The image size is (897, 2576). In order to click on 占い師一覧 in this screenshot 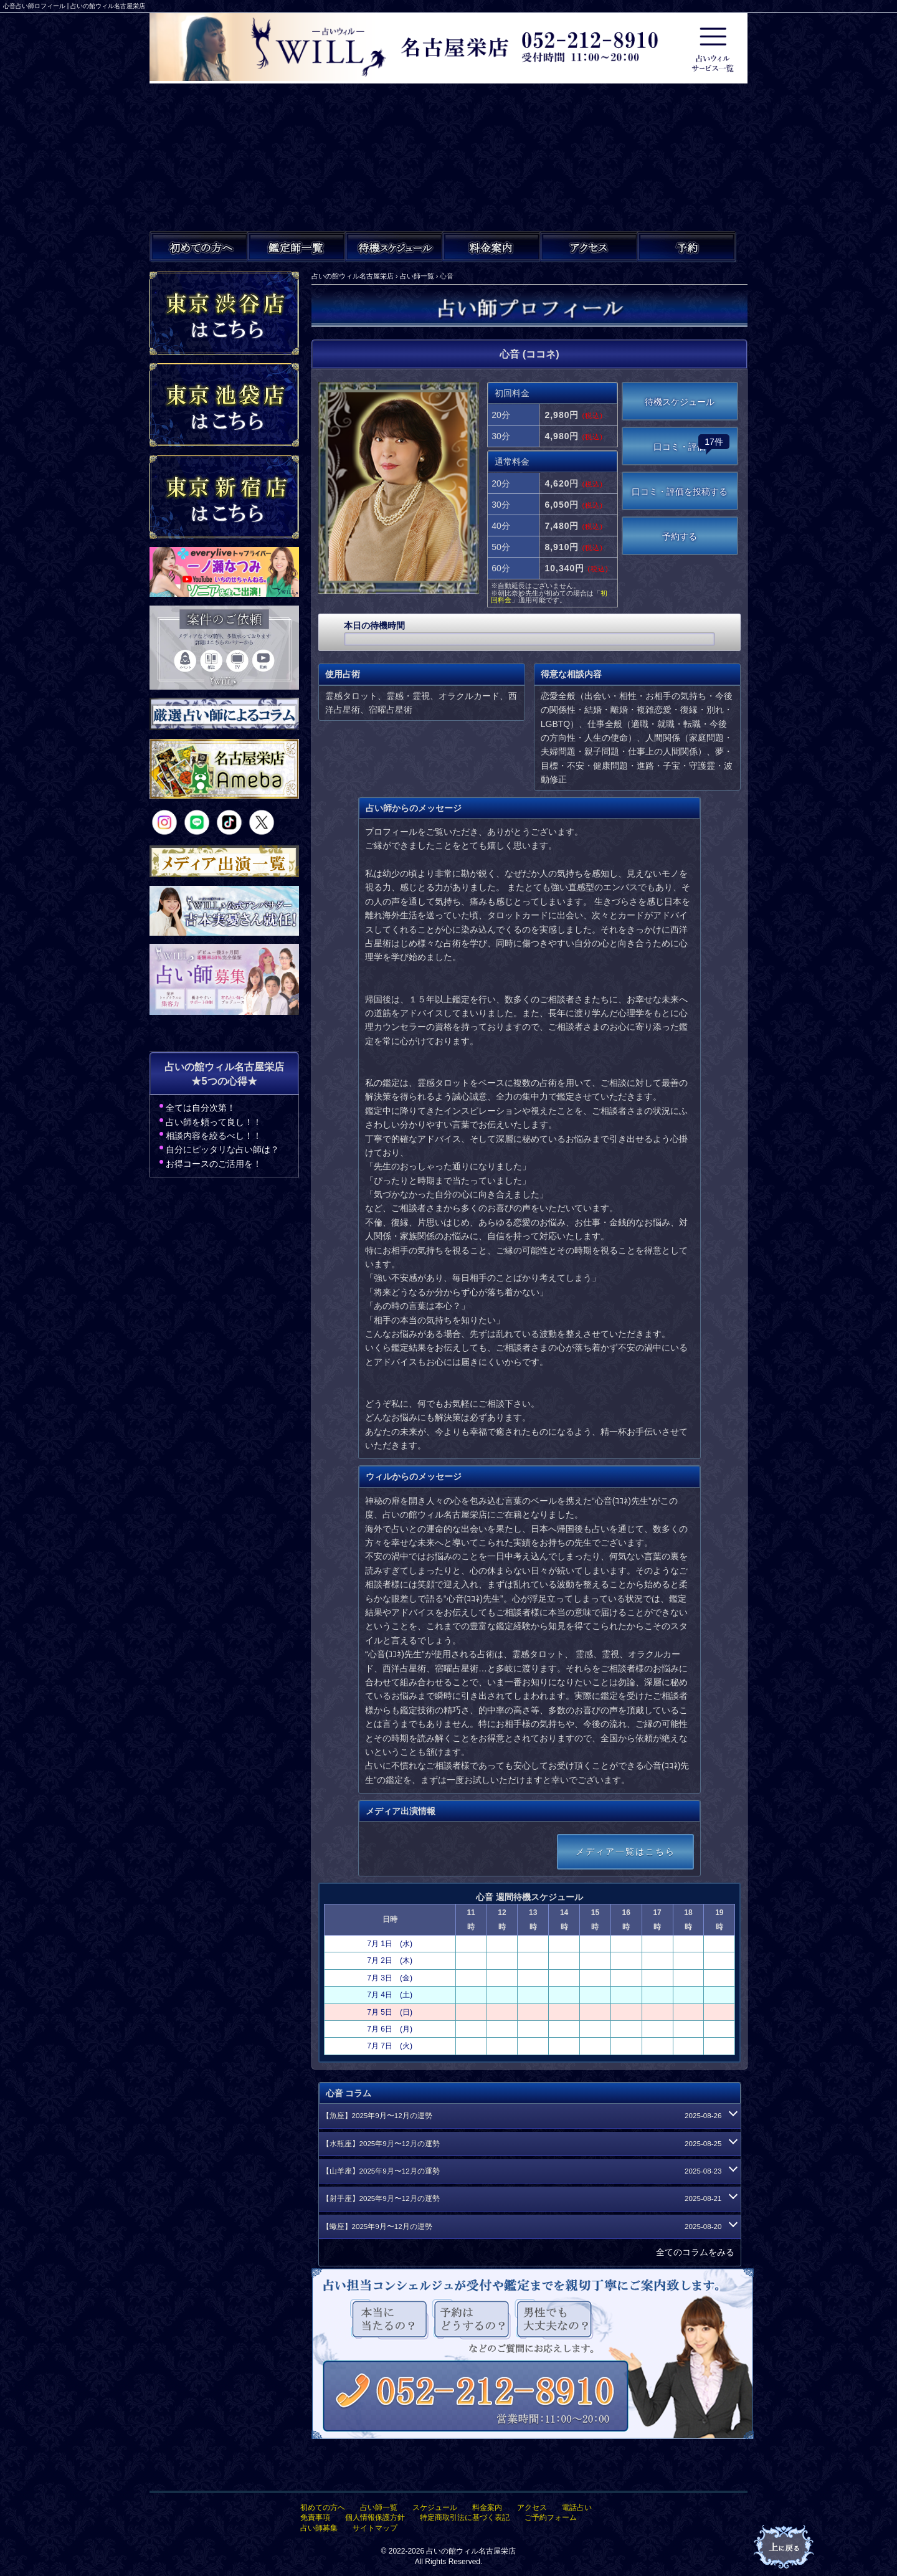, I will do `click(378, 2507)`.